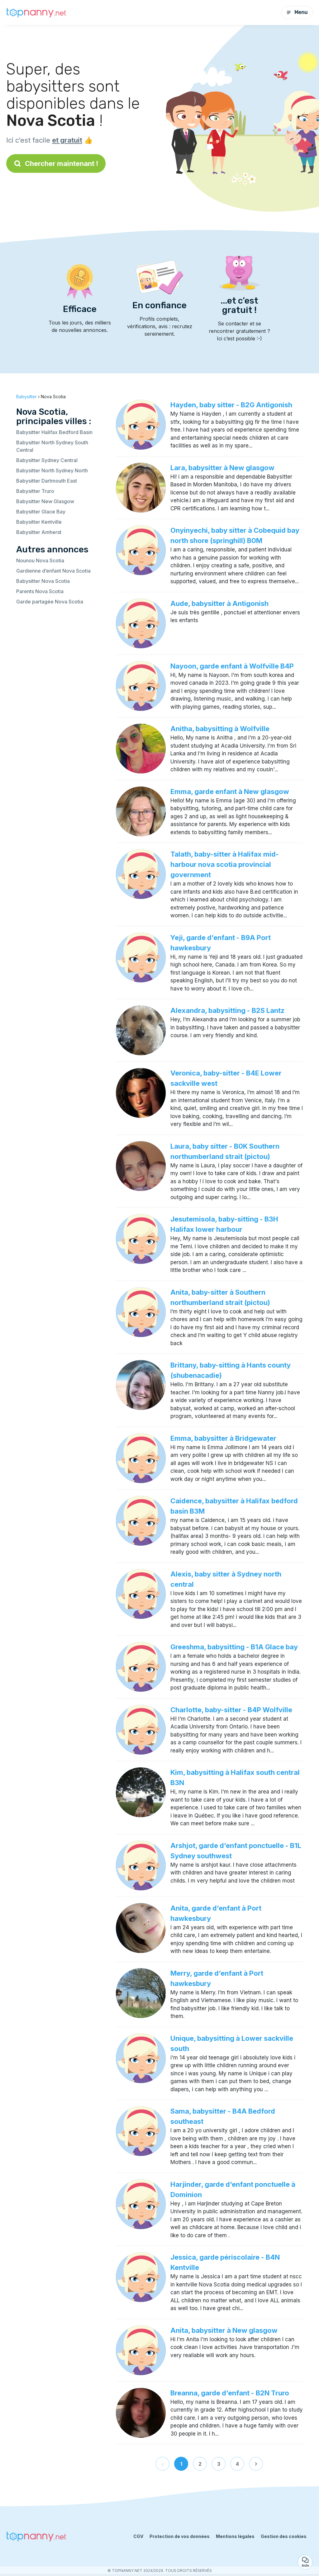 This screenshot has width=319, height=2576. I want to click on [Retour à la page d’accueil], so click(37, 12).